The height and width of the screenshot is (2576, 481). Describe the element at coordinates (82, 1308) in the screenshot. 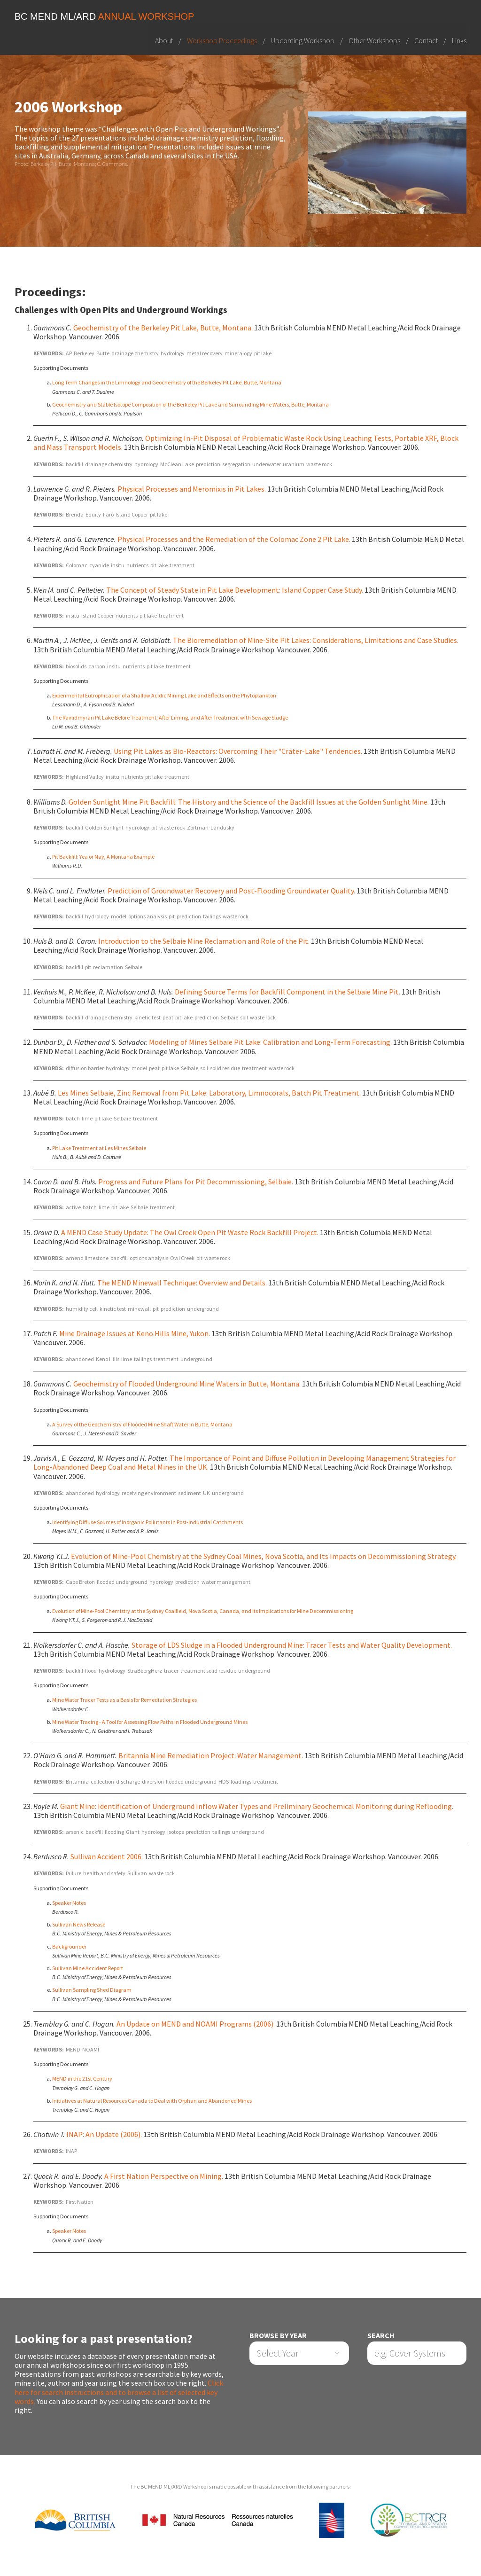

I see `humidity cell` at that location.